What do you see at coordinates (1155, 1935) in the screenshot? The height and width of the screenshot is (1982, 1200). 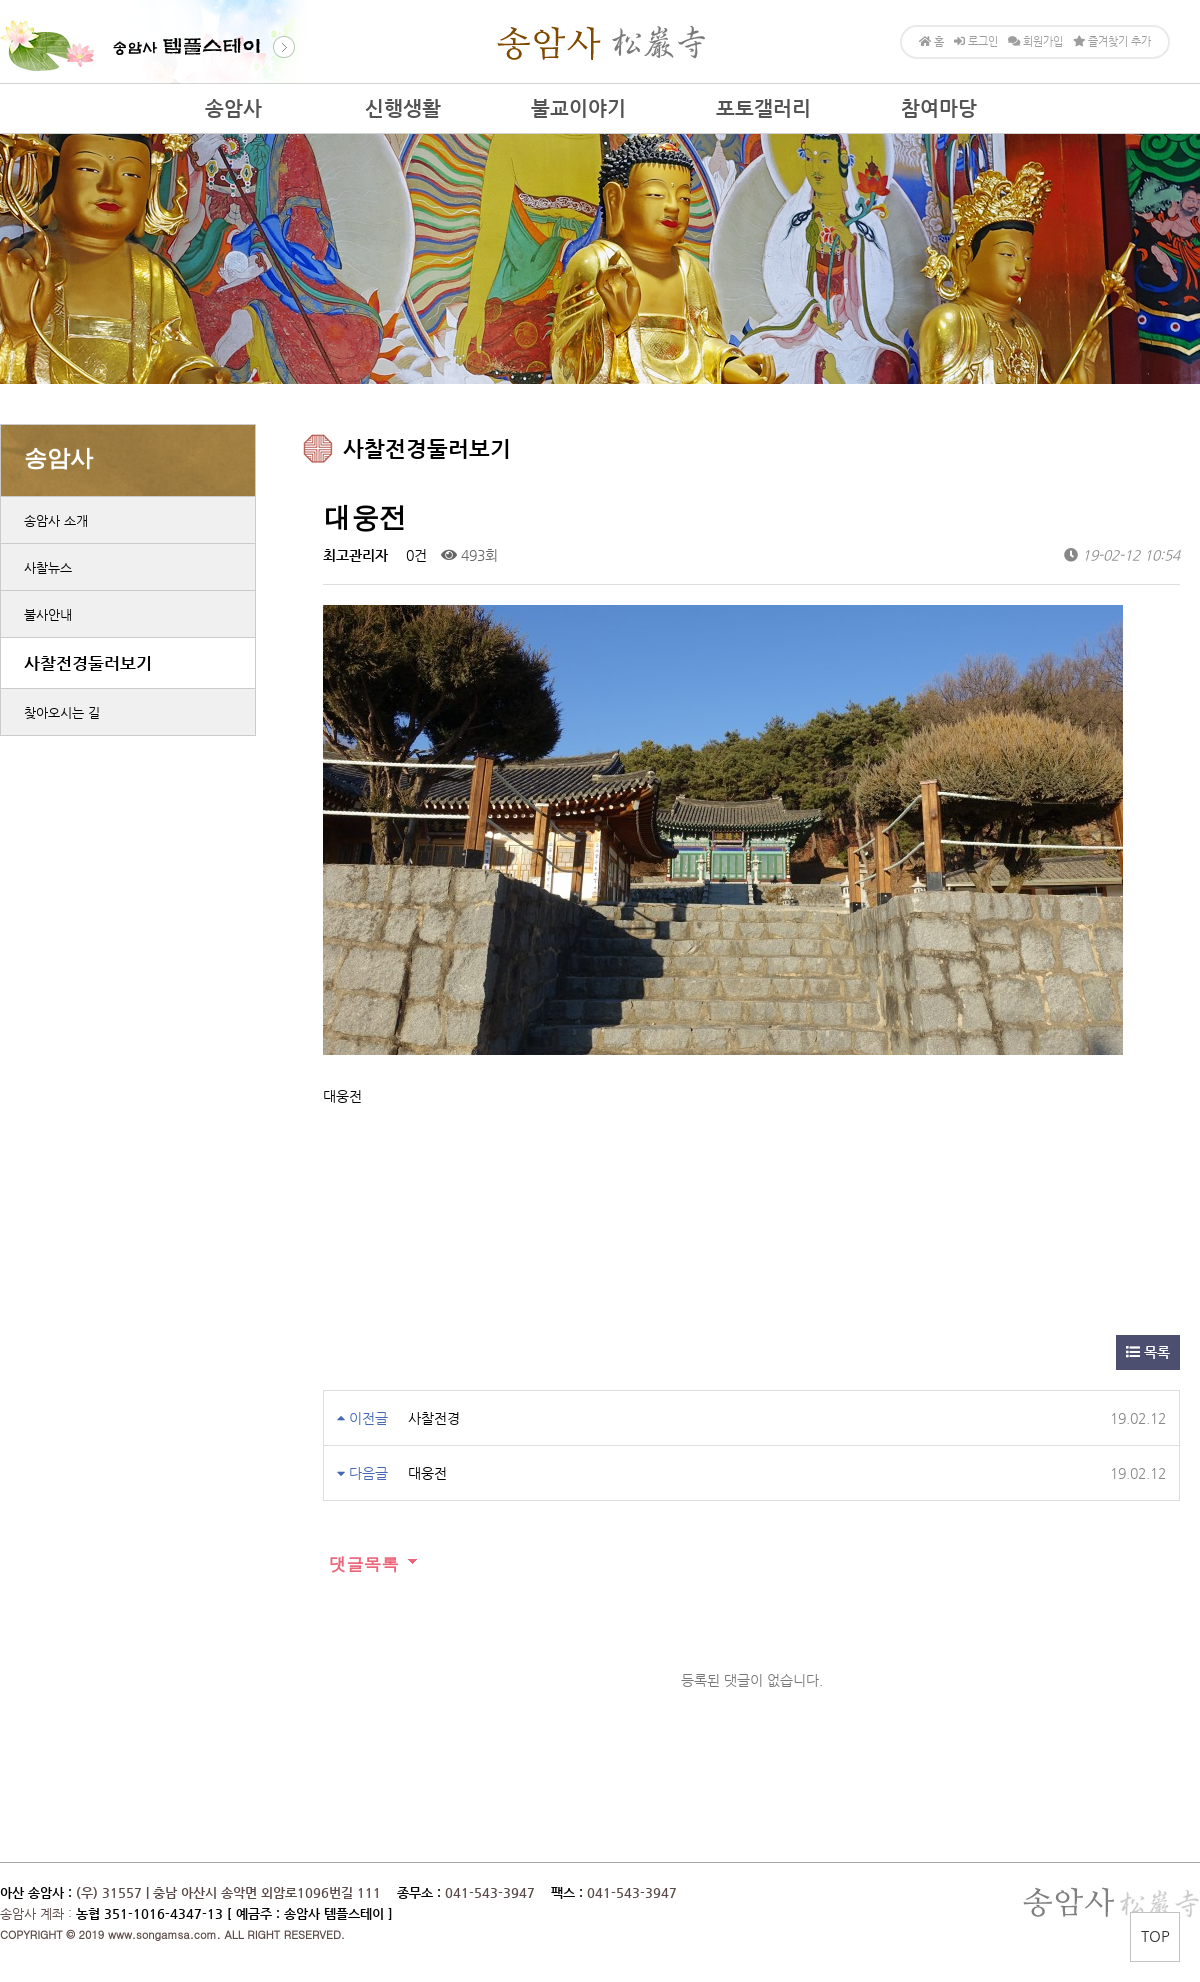 I see `TOP` at bounding box center [1155, 1935].